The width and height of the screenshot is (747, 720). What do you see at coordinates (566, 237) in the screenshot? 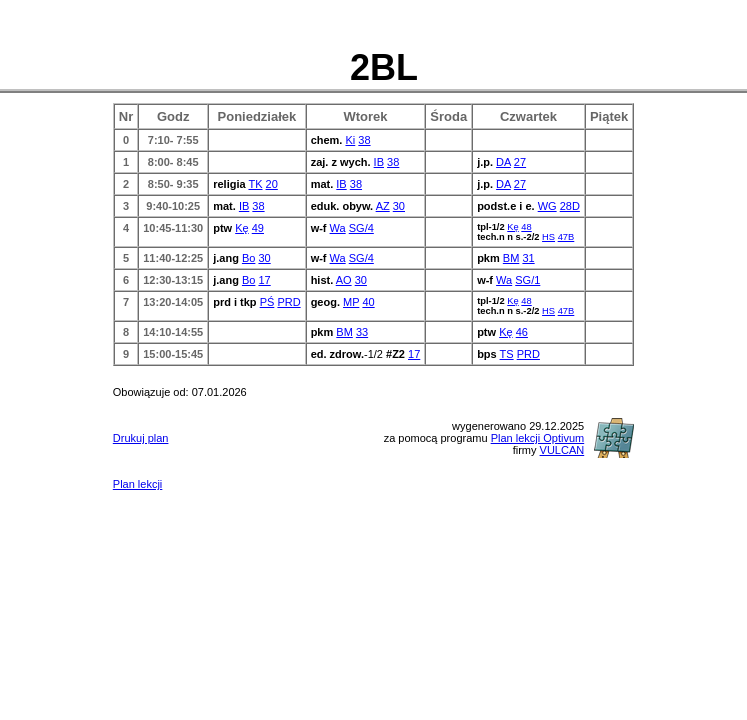
I see `47B` at bounding box center [566, 237].